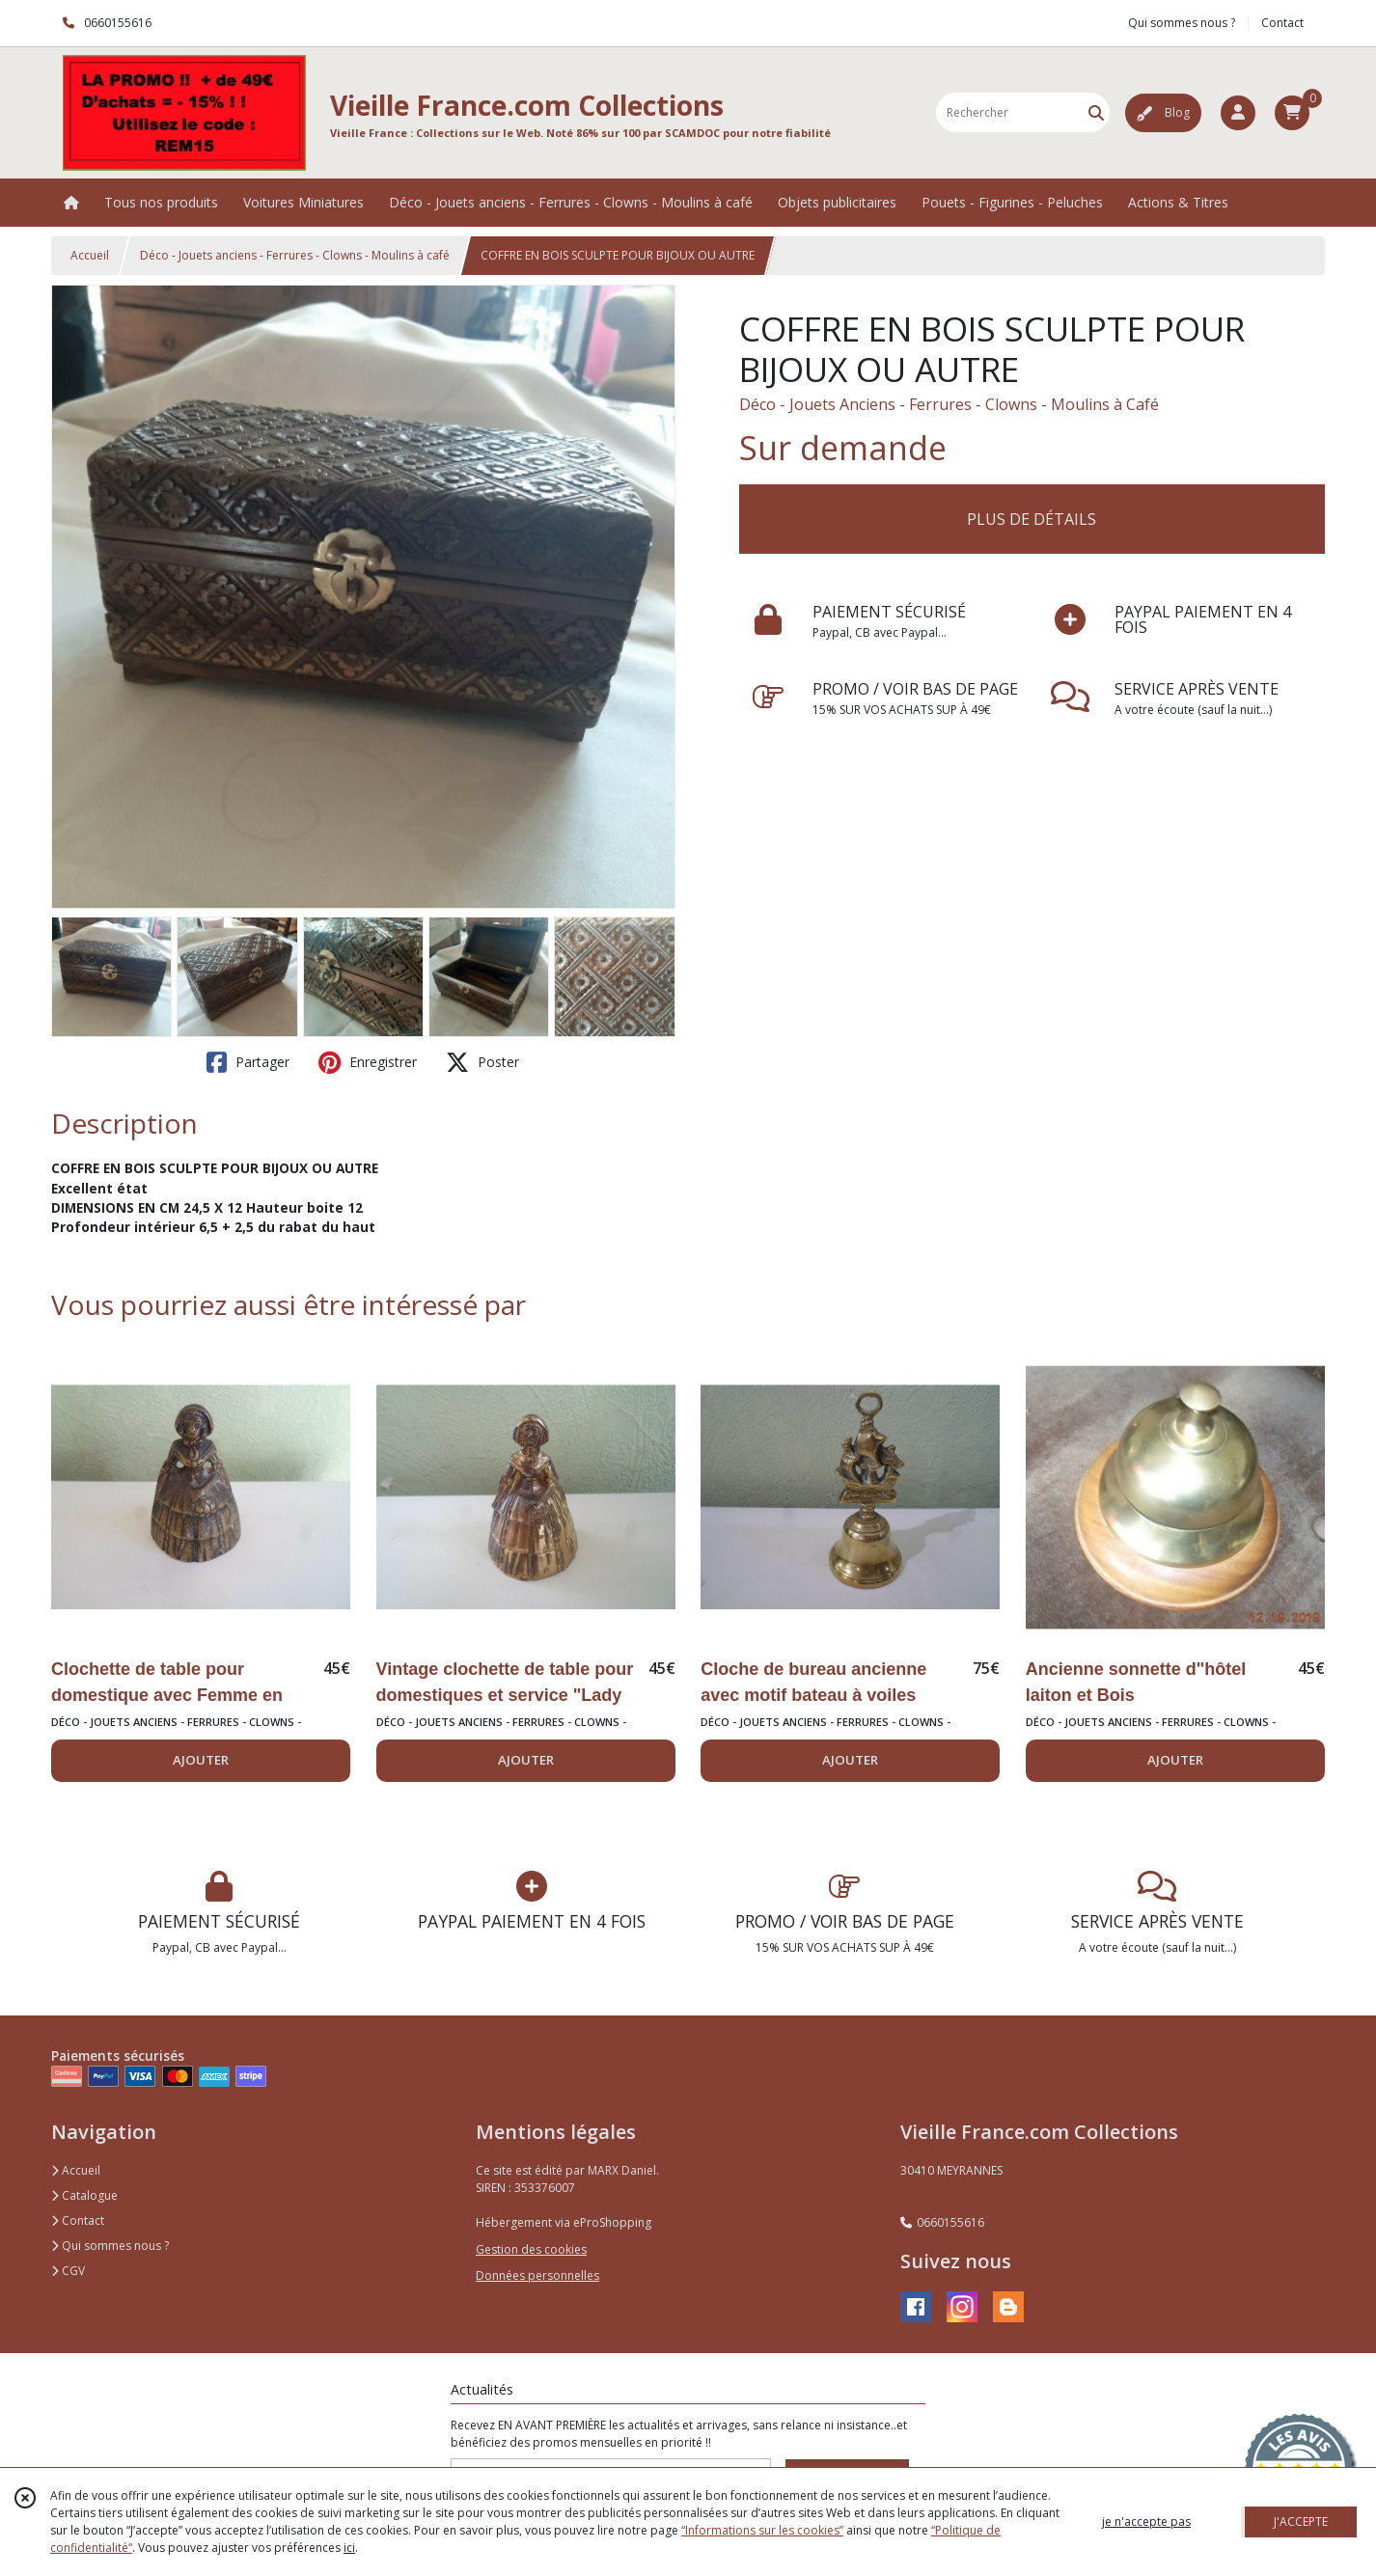 The width and height of the screenshot is (1376, 2576). Describe the element at coordinates (84, 2195) in the screenshot. I see `Catalogue` at that location.